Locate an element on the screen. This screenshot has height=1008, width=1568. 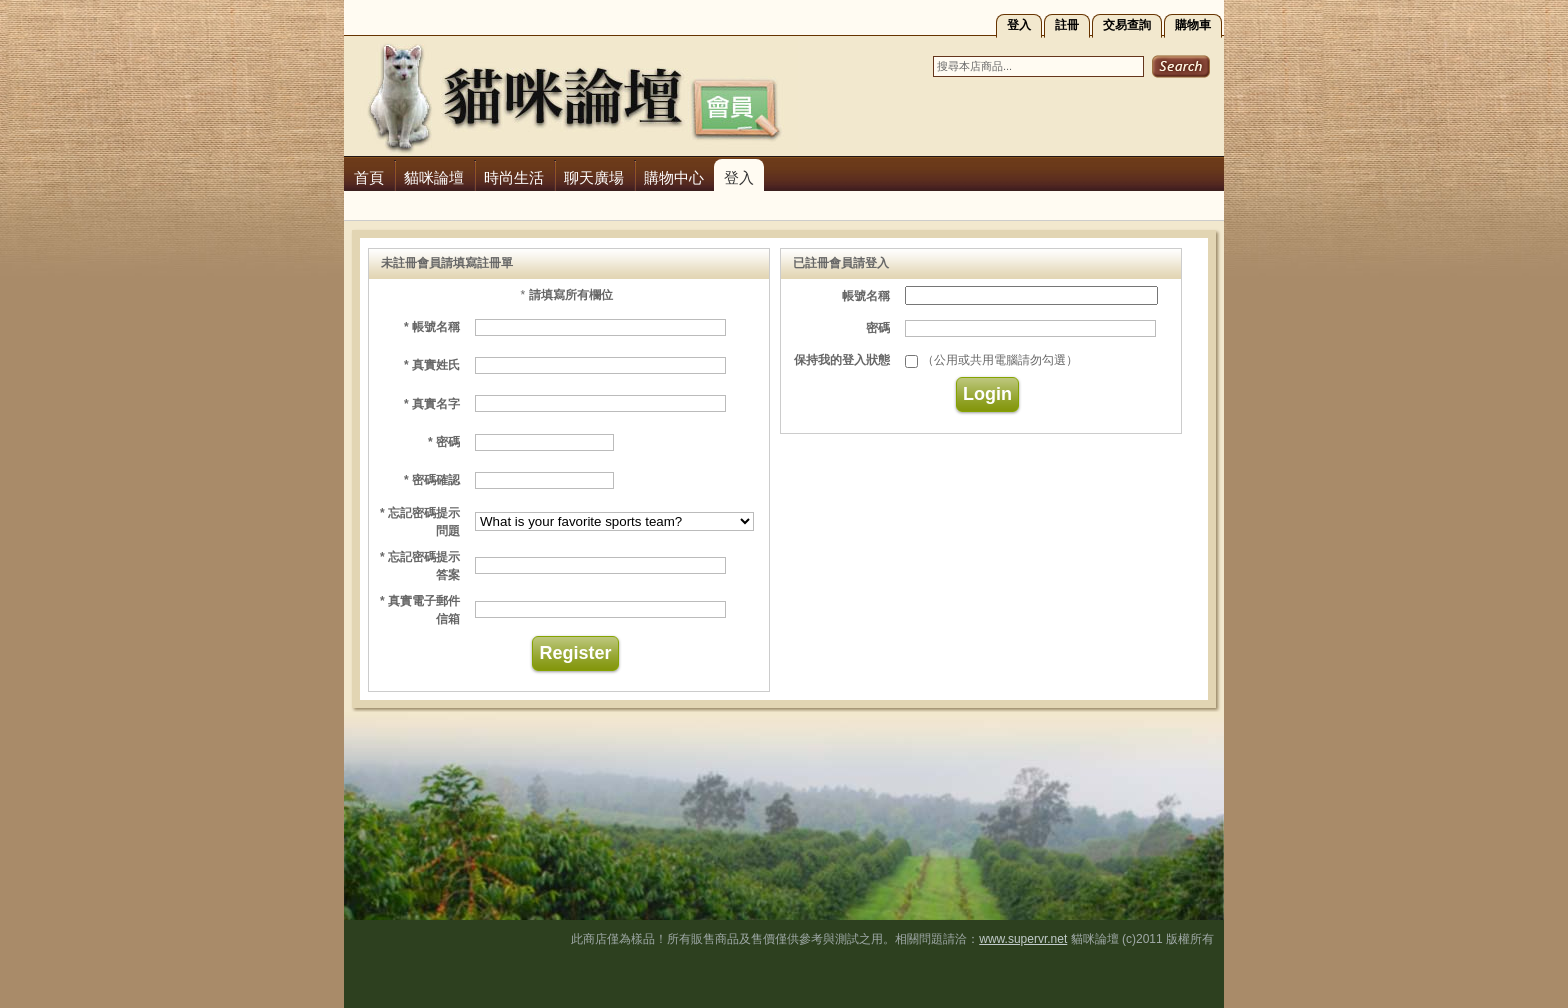
Login is located at coordinates (987, 394).